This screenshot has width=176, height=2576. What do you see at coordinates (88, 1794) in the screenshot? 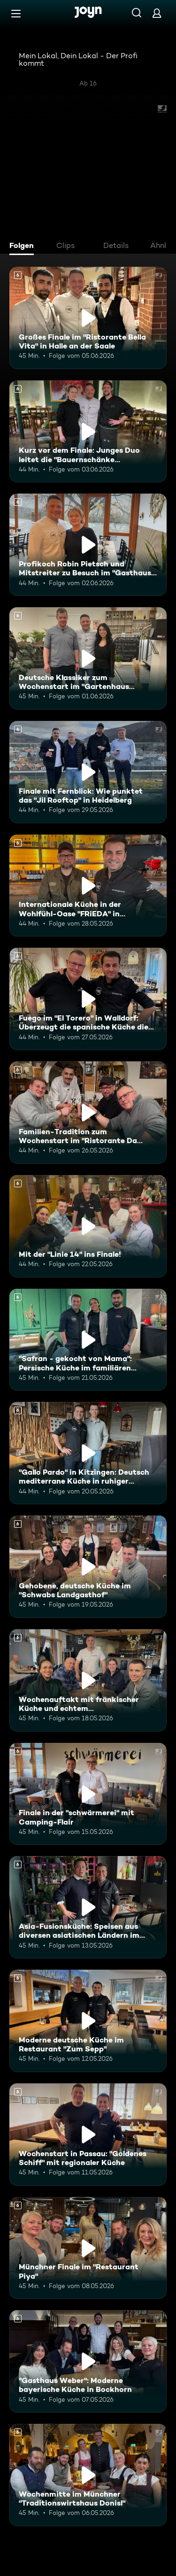
I see `[Finale in der "schwärmerei" mit Camping-Flair. Ab 6 Jahren. Mehr Infos zur Episode]` at bounding box center [88, 1794].